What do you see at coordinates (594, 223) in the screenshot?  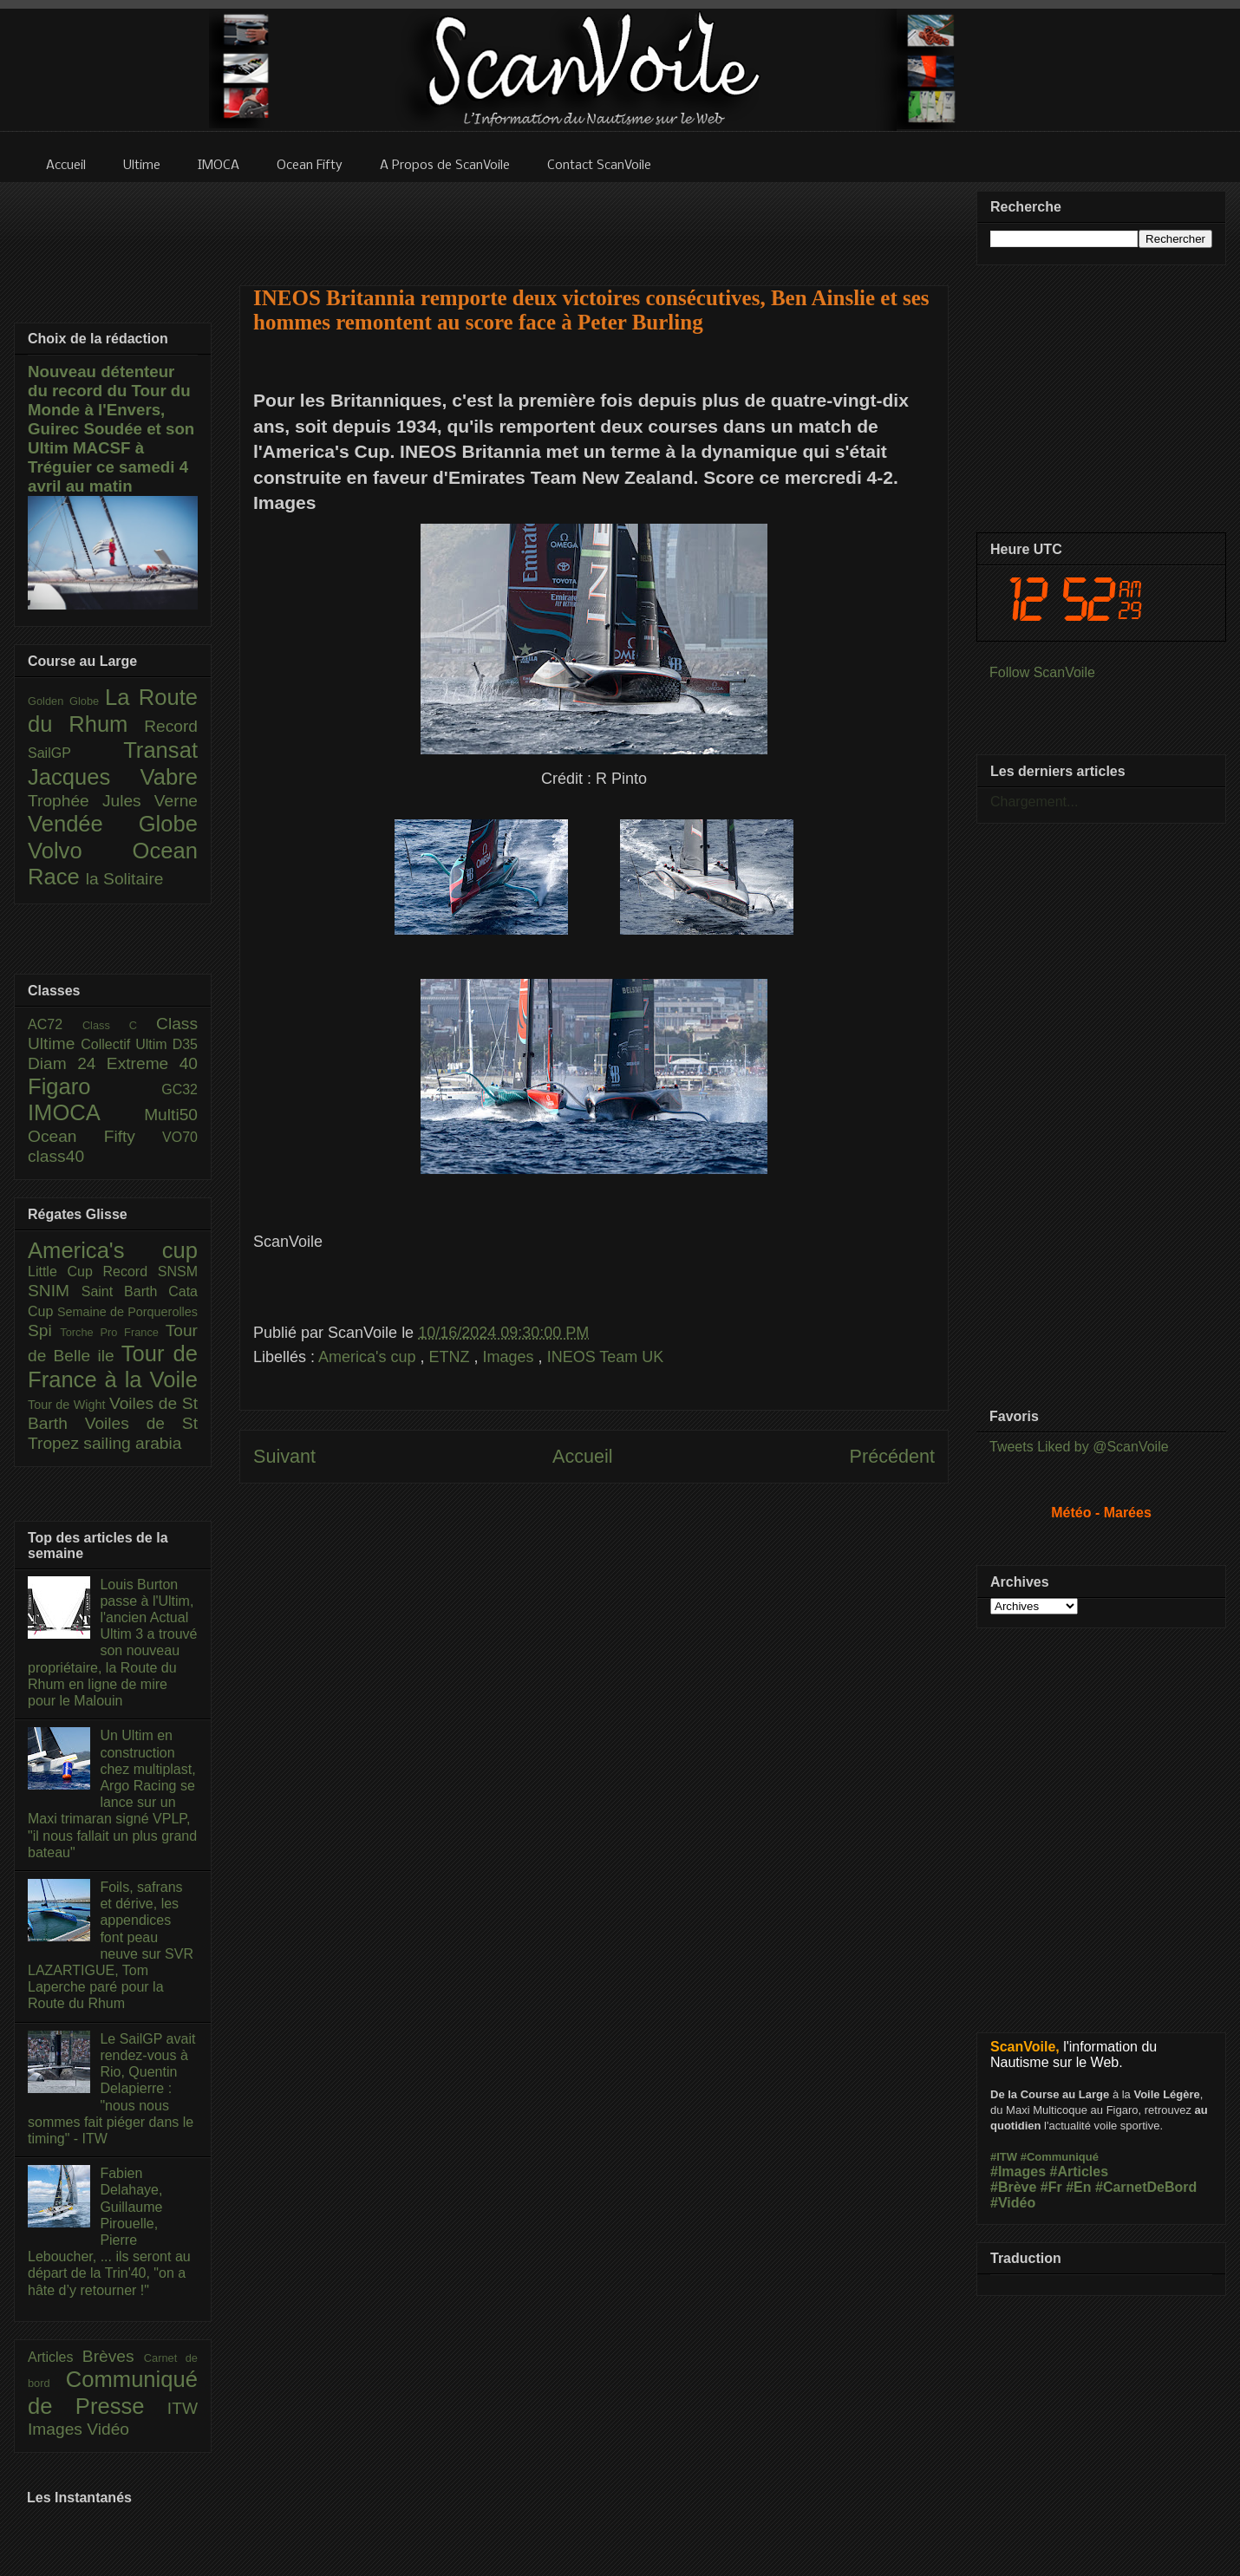 I see `[Advertisement]` at bounding box center [594, 223].